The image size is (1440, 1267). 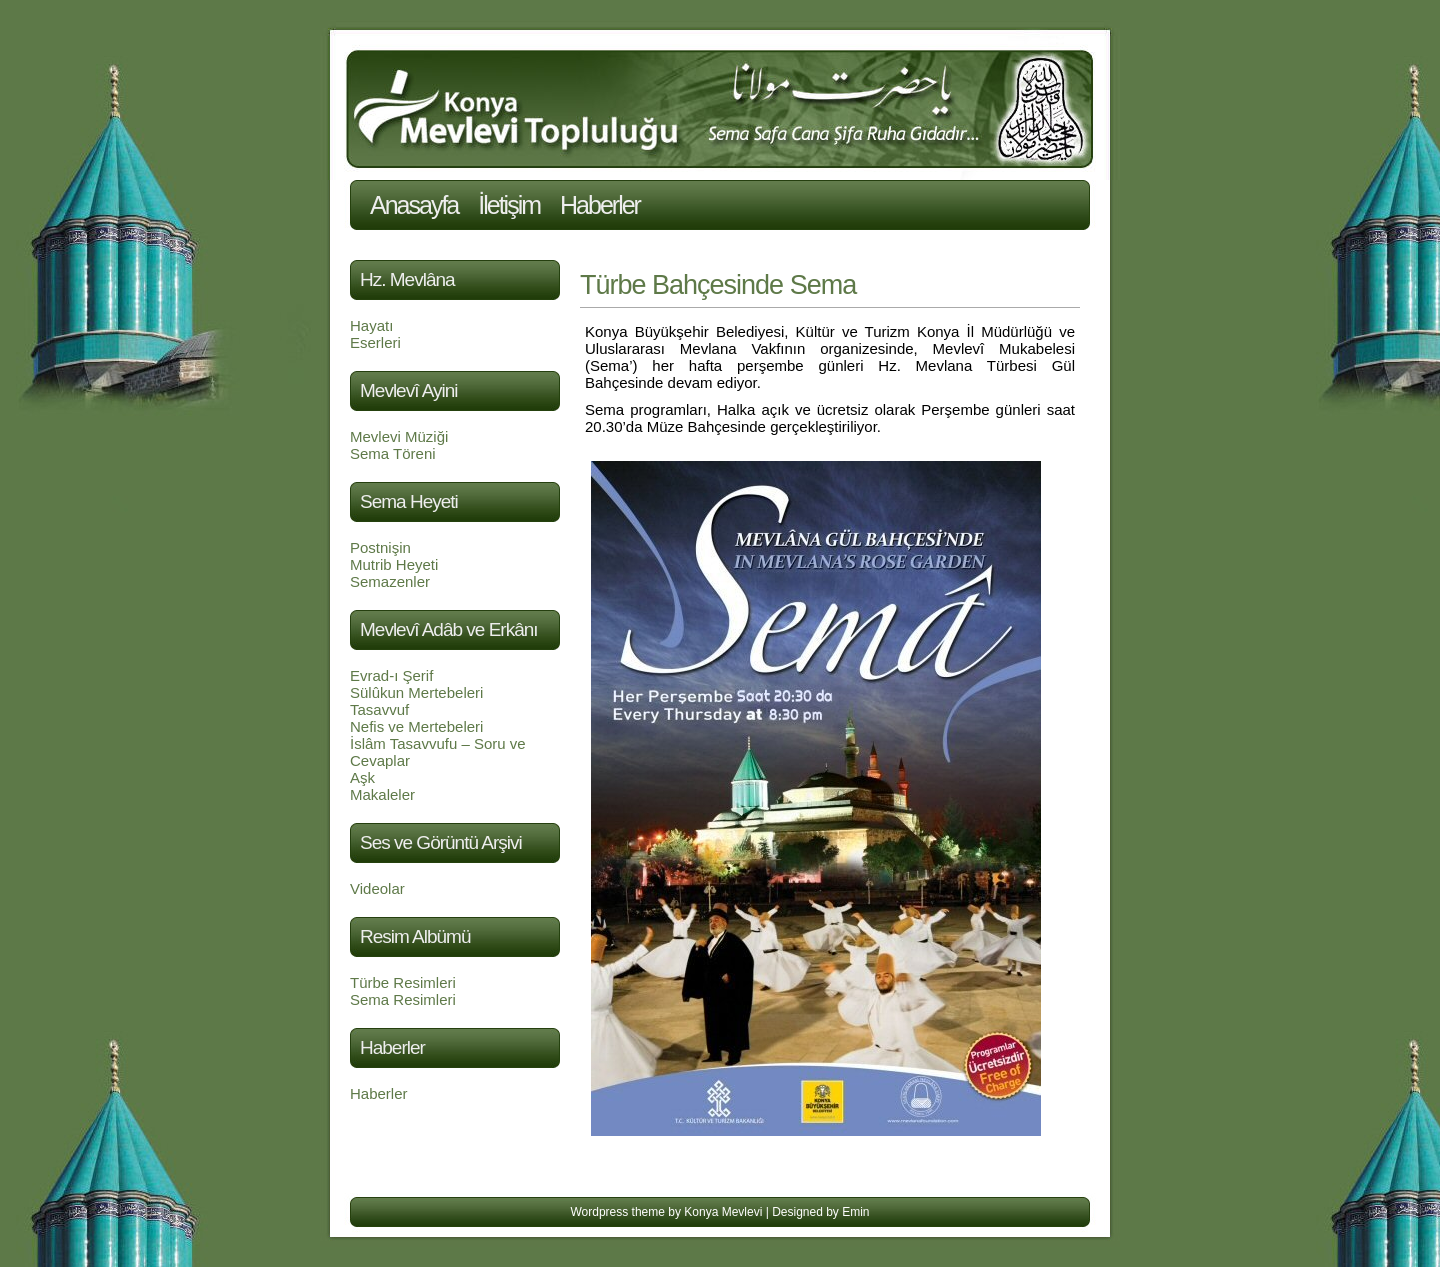 I want to click on Postnişin, so click(x=380, y=547).